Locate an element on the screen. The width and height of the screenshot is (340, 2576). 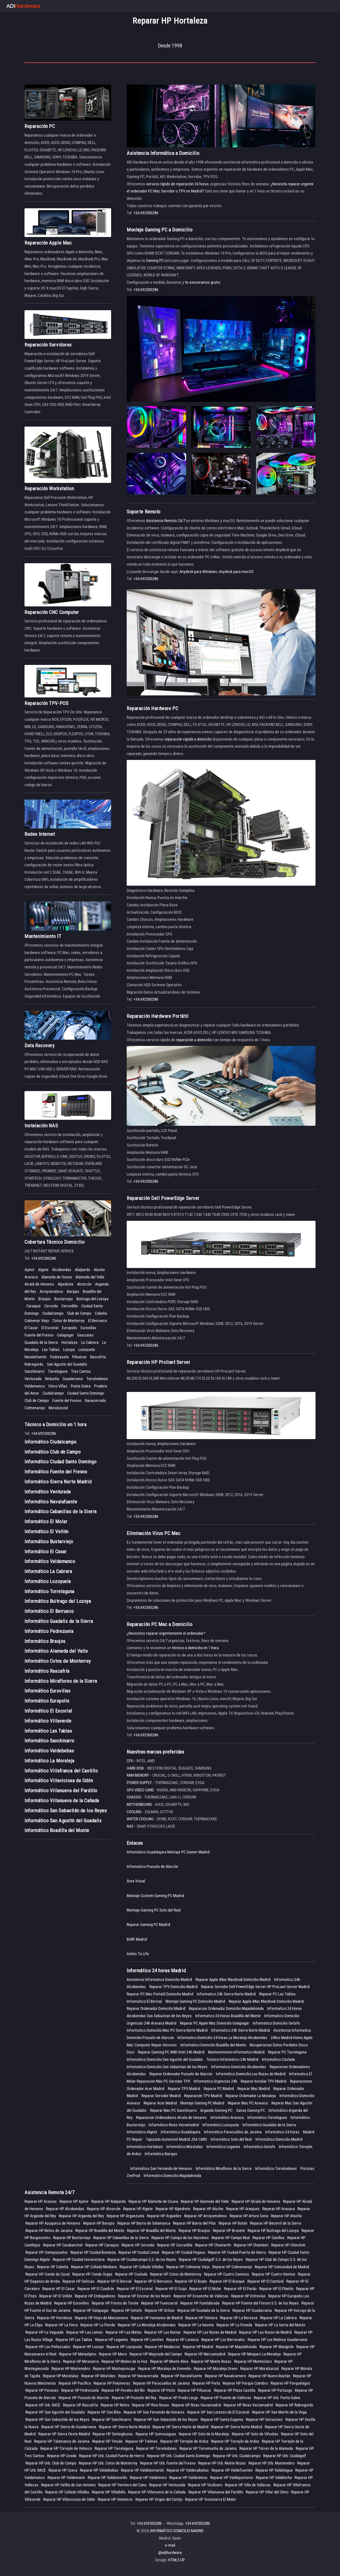
Reparar HP Fuencarral is located at coordinates (159, 2303).